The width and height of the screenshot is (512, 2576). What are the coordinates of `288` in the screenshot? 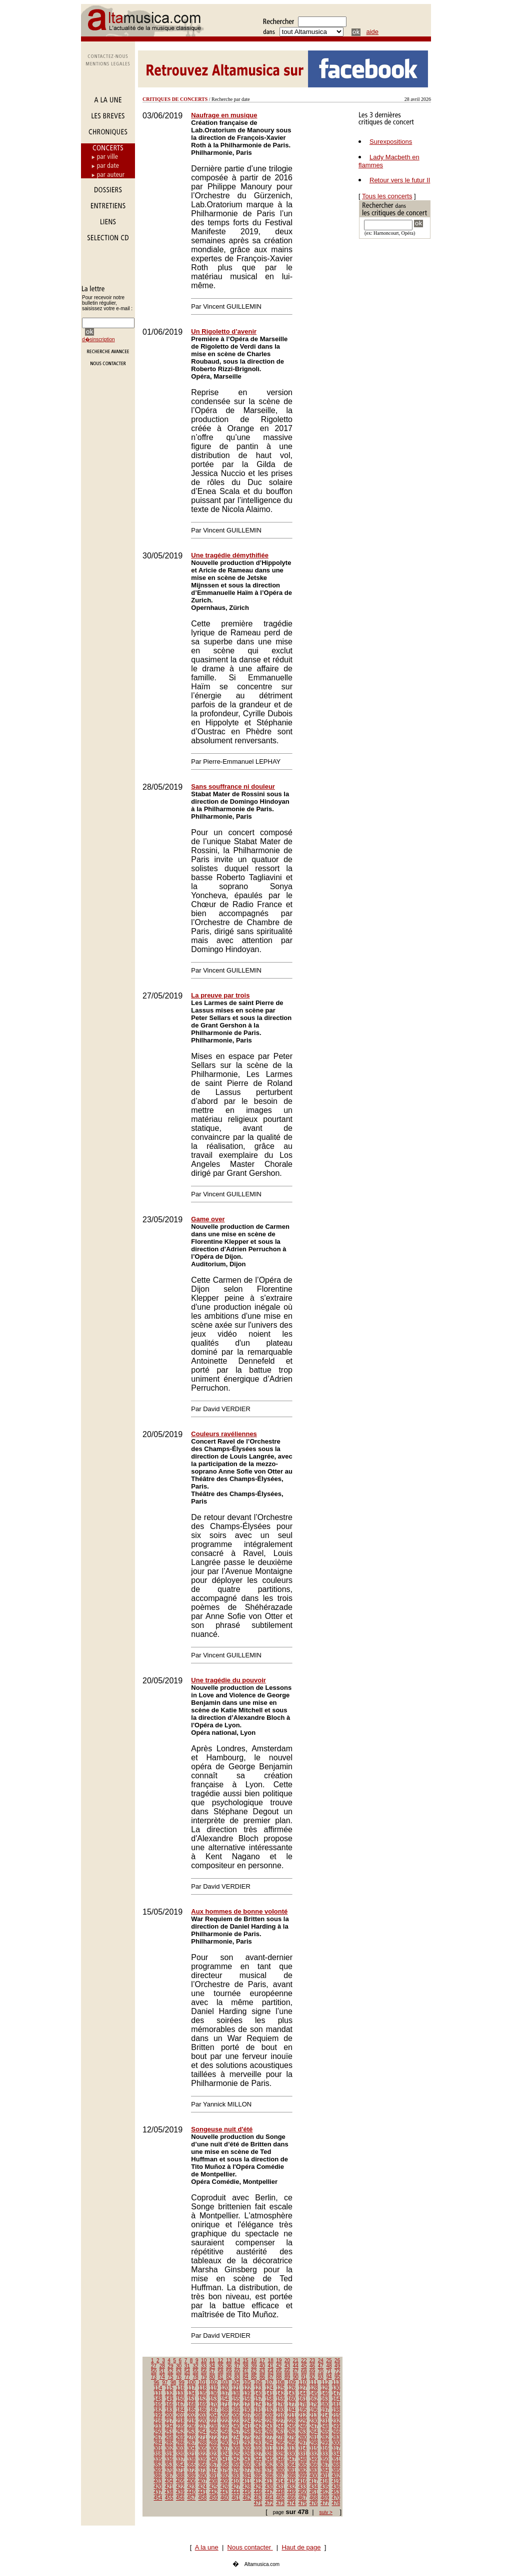 It's located at (202, 2443).